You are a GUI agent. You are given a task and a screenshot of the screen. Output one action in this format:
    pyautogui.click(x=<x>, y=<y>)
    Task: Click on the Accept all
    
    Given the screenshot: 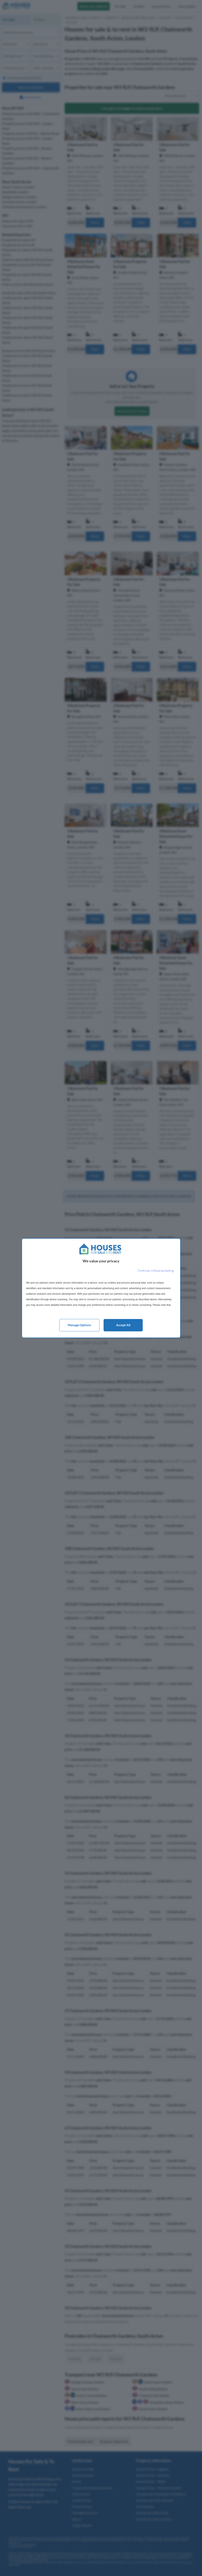 What is the action you would take?
    pyautogui.click(x=123, y=1325)
    